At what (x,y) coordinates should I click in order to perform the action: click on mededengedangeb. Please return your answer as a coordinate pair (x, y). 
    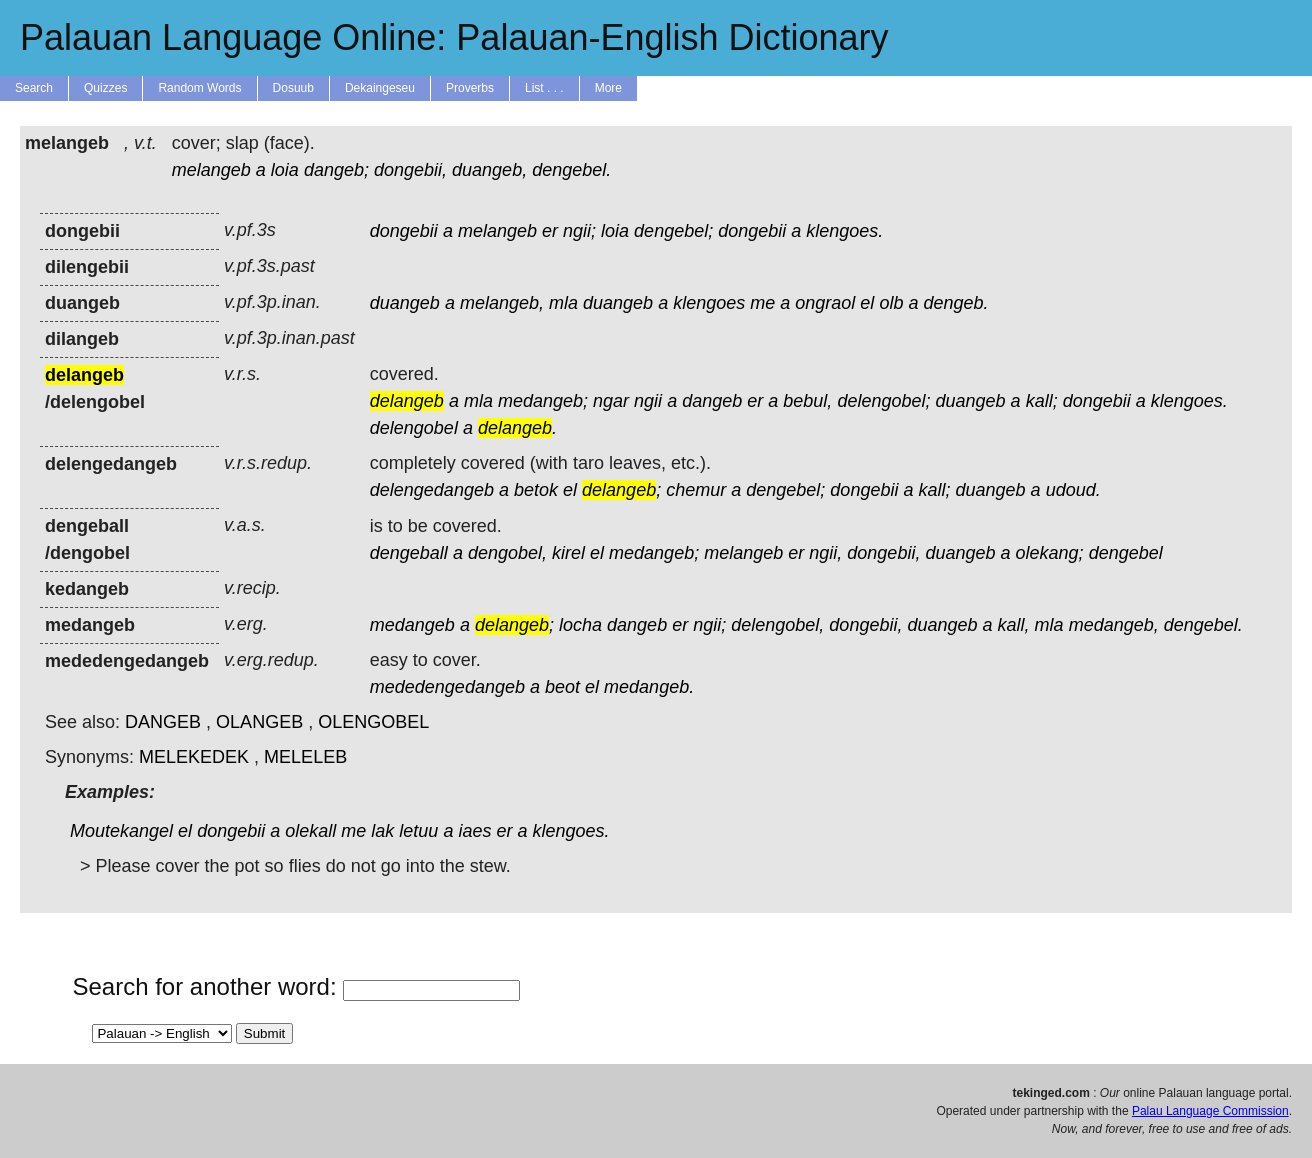
    Looking at the image, I should click on (447, 687).